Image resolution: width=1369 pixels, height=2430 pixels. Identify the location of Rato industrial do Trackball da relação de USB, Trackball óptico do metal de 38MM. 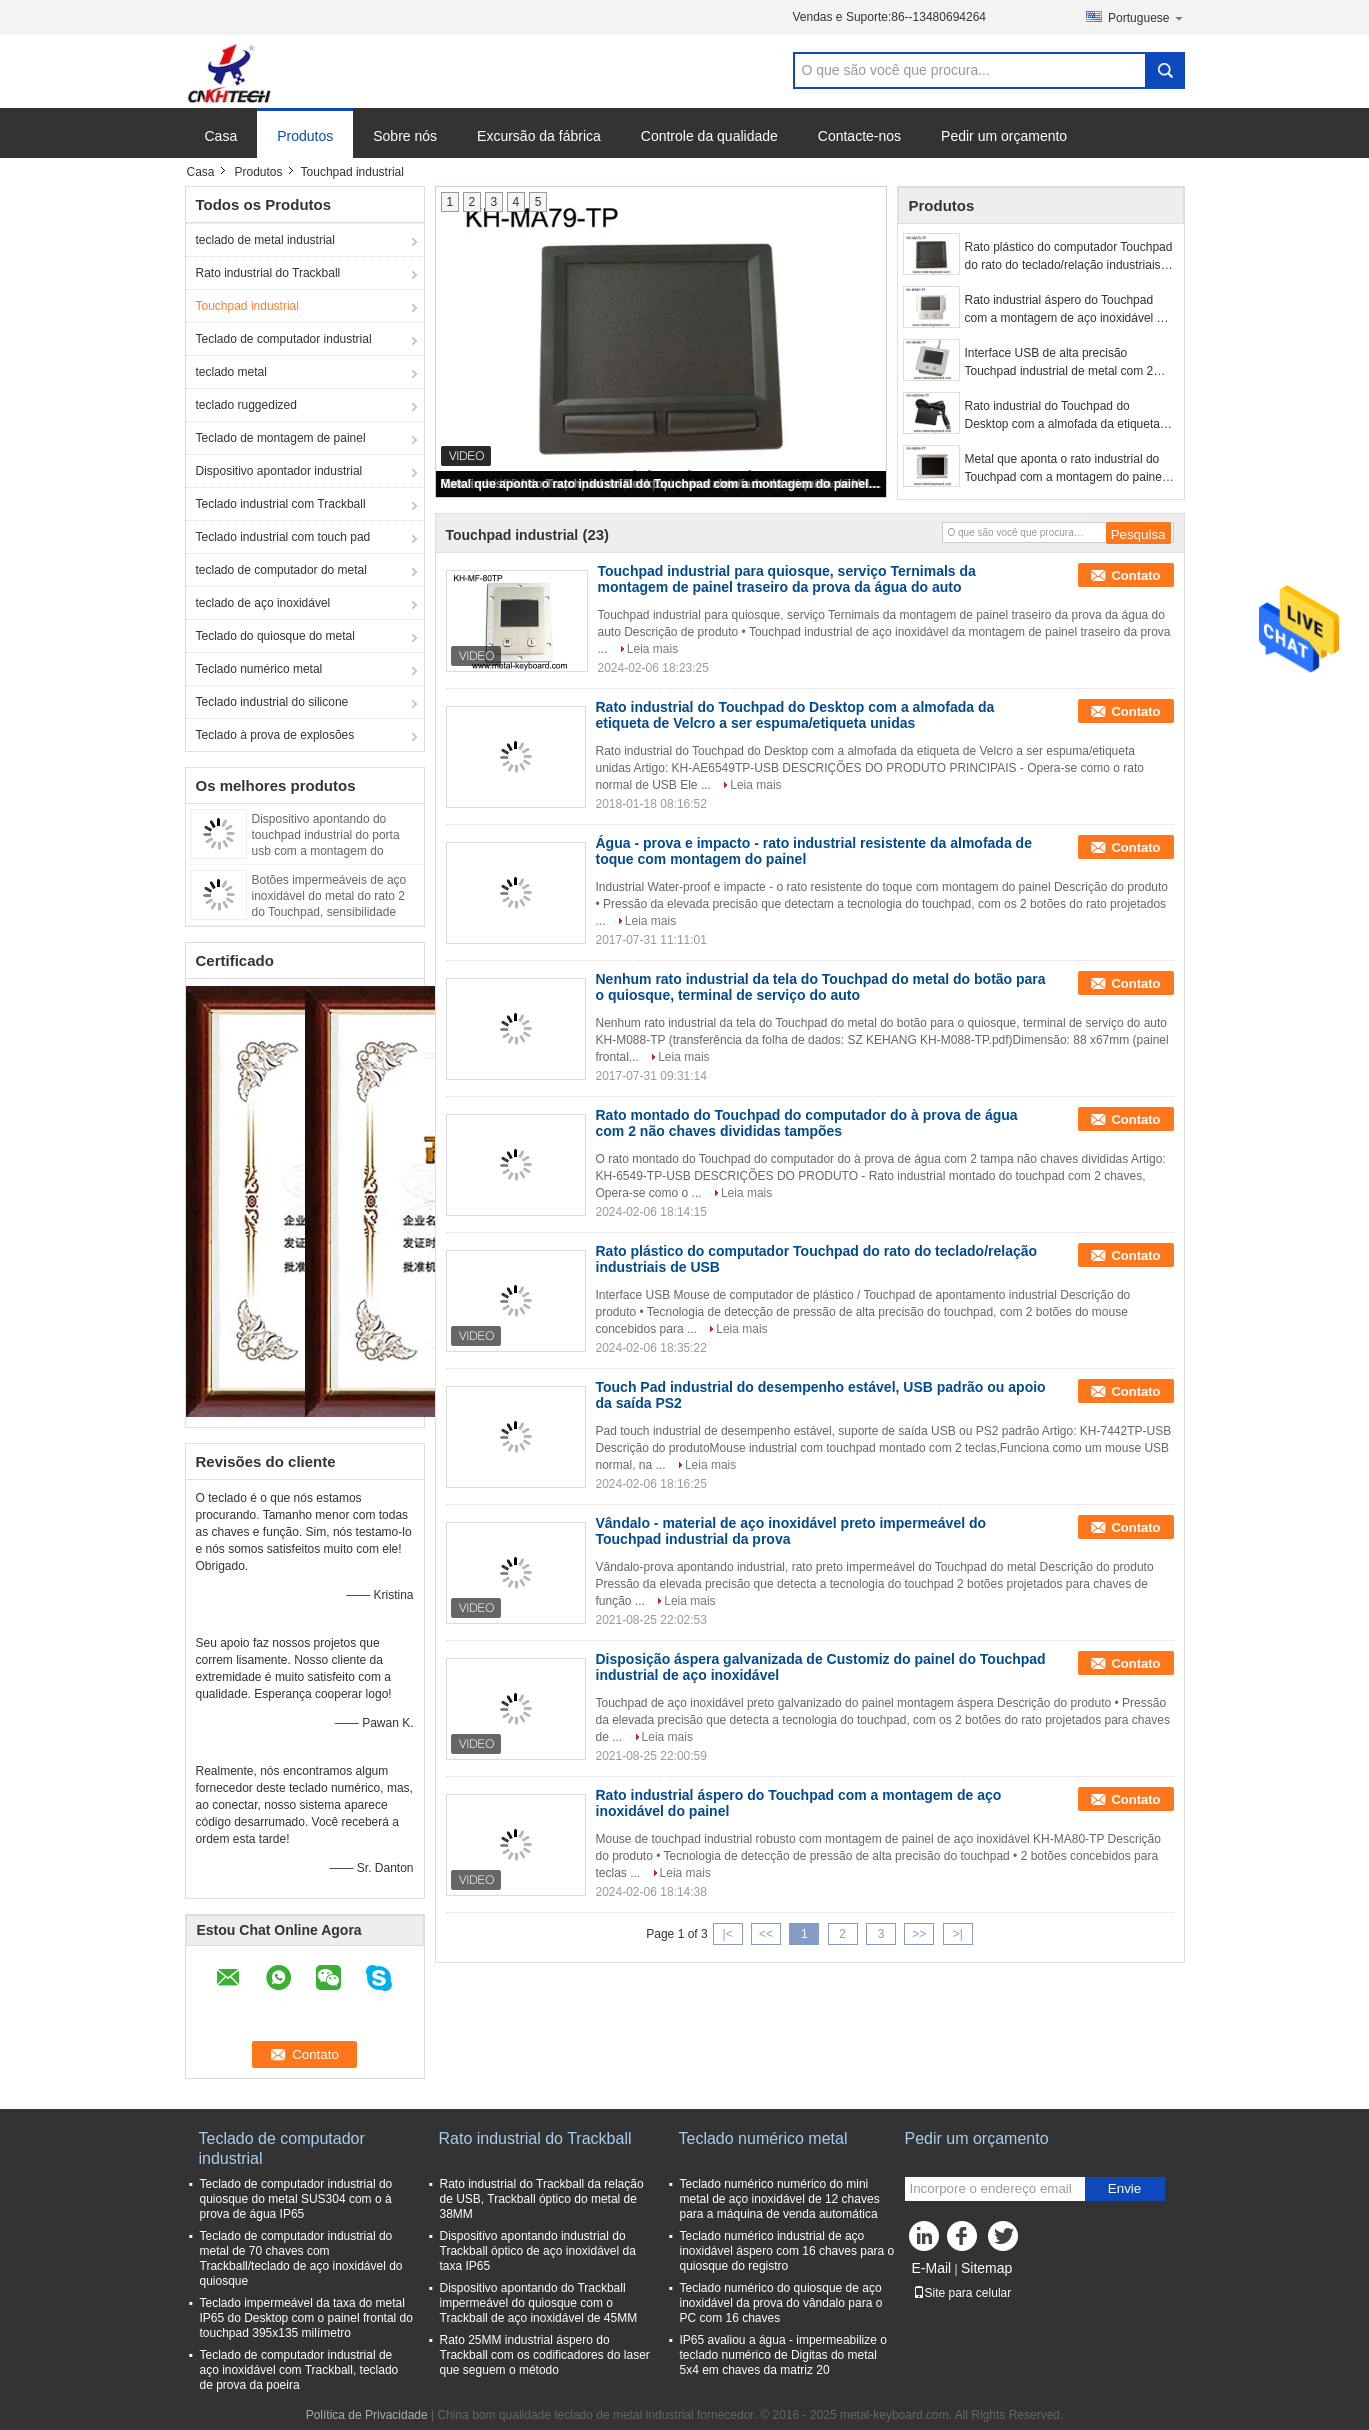
(542, 2199).